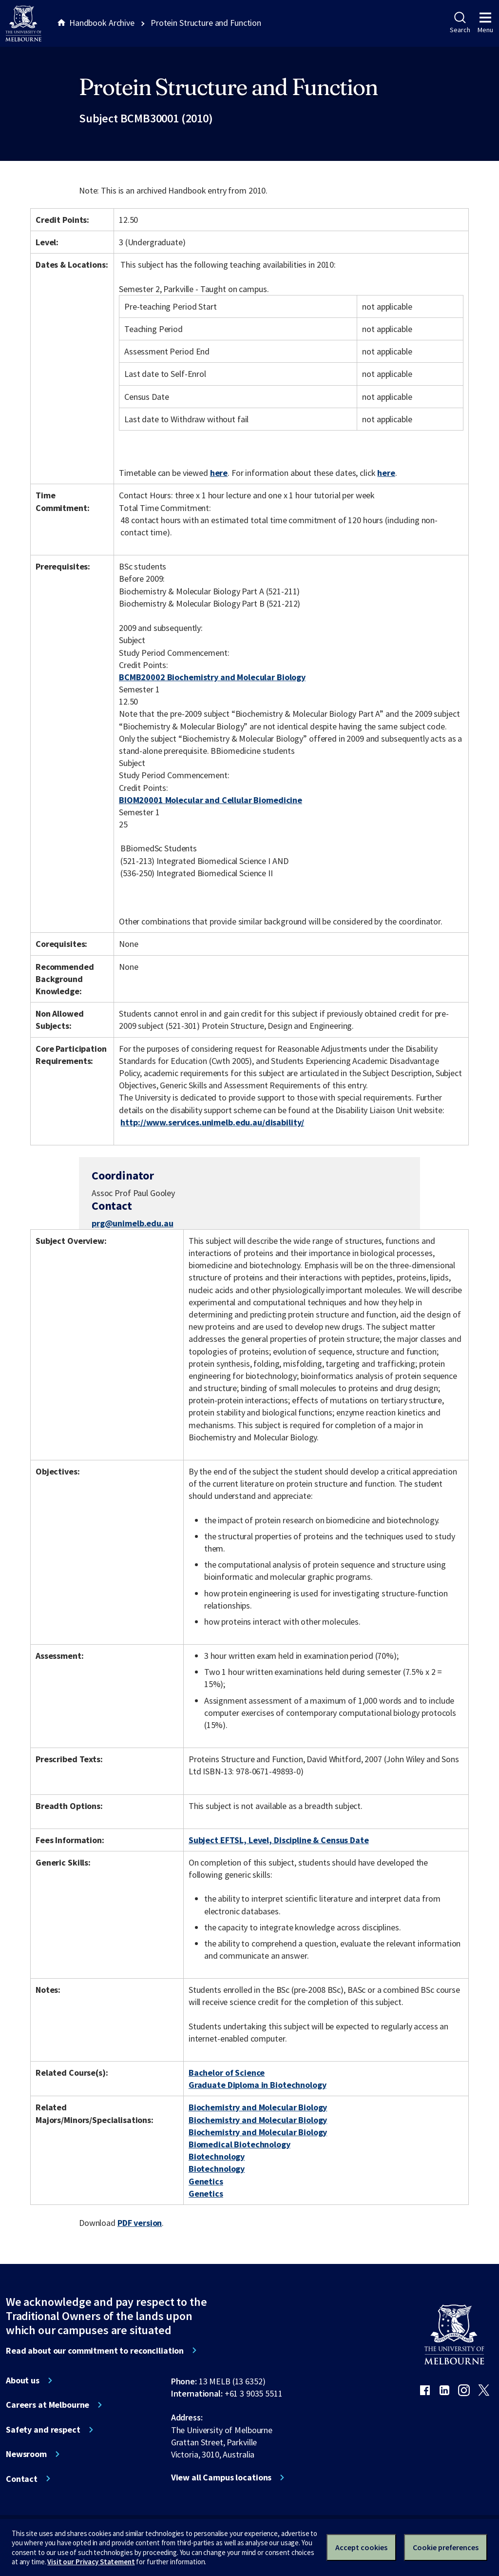  Describe the element at coordinates (210, 800) in the screenshot. I see `BIOM20001 Molecular and Cellular Biomedicine` at that location.